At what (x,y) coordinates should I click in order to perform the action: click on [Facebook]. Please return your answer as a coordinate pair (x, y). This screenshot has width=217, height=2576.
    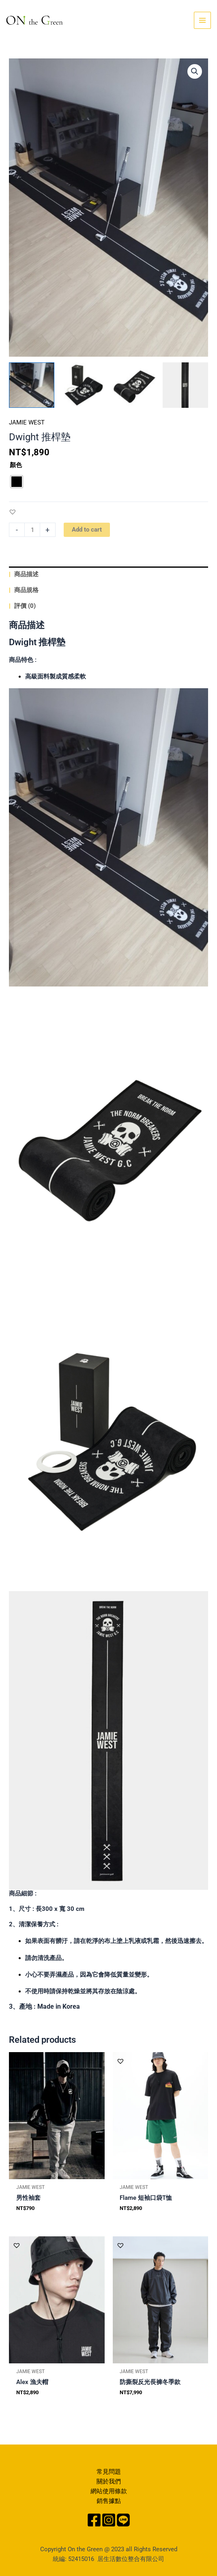
    Looking at the image, I should click on (94, 2520).